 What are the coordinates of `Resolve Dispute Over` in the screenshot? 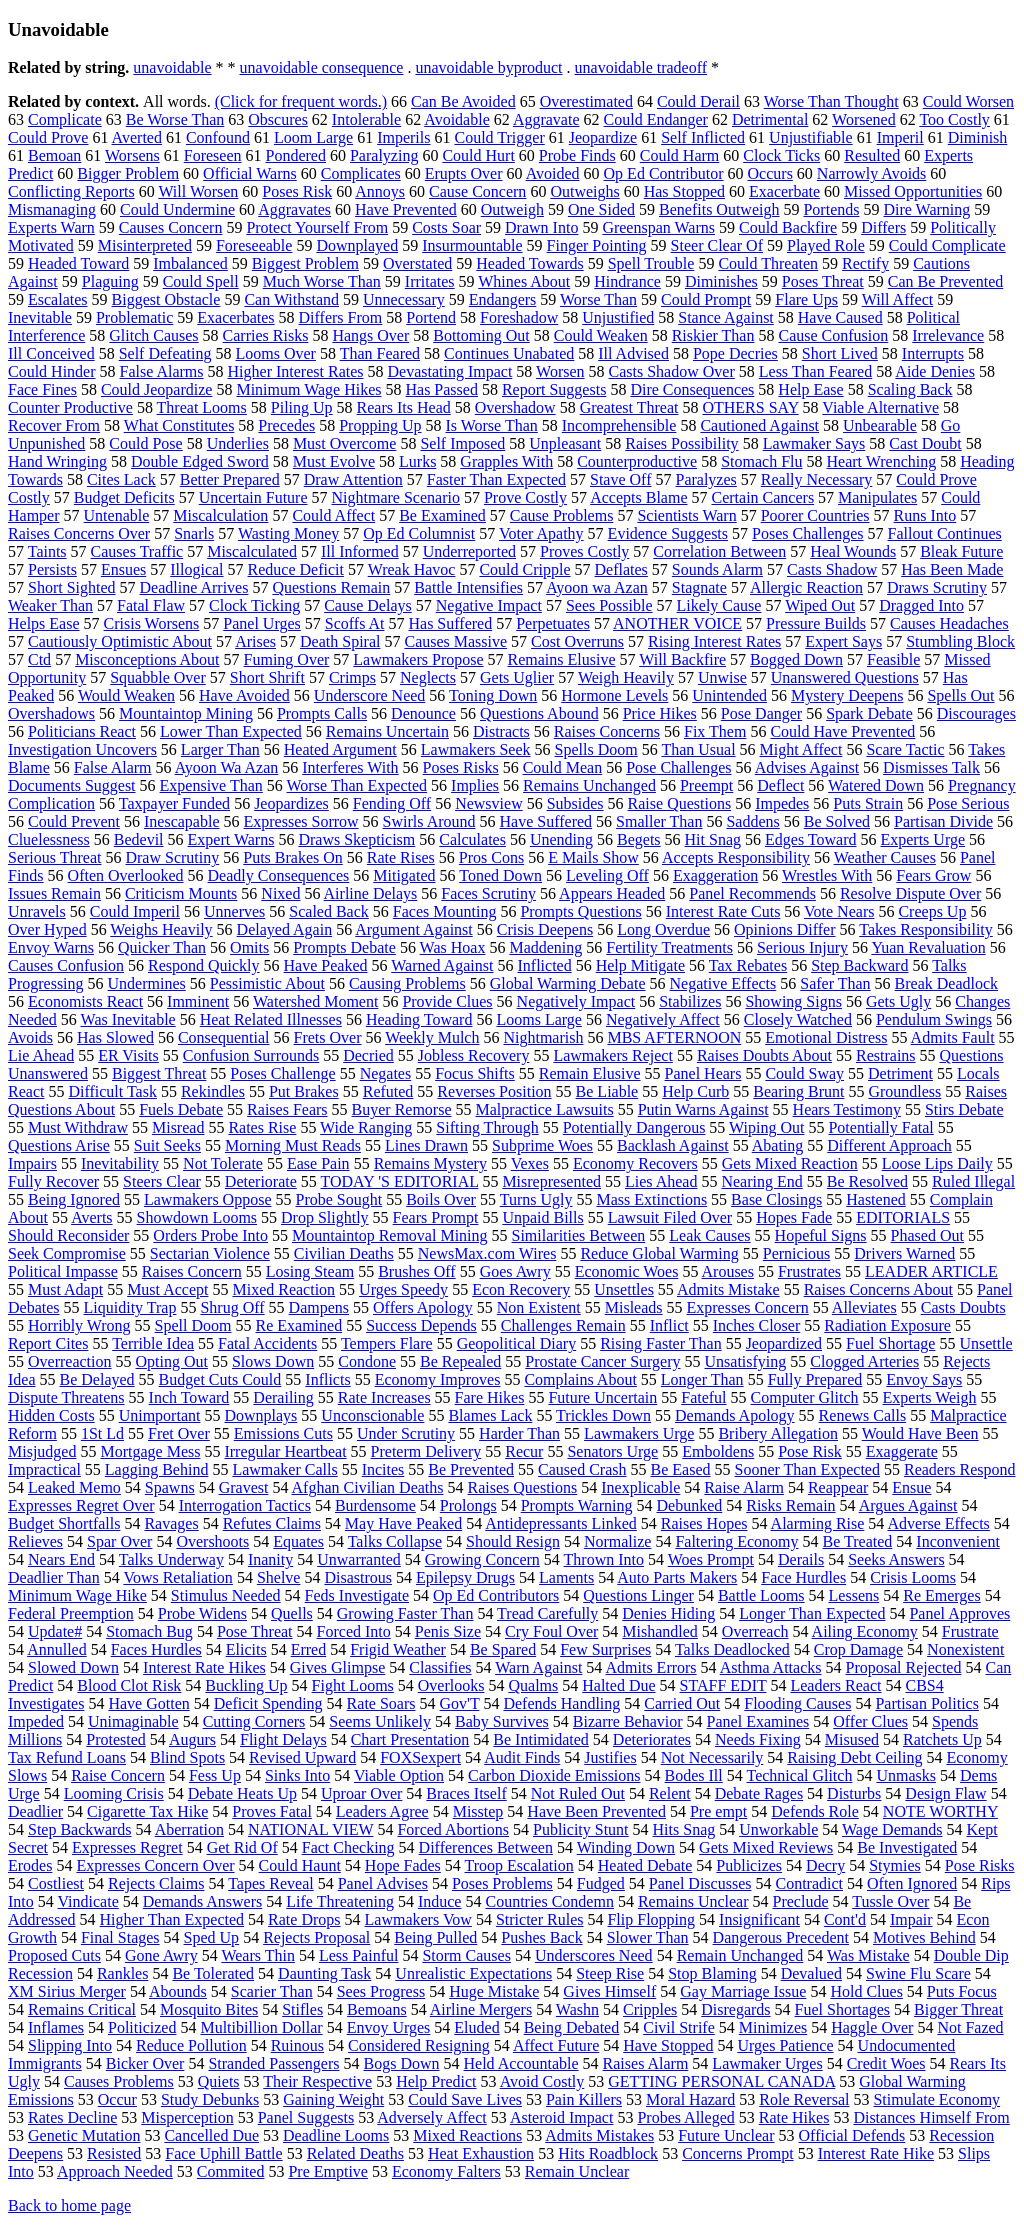 It's located at (910, 893).